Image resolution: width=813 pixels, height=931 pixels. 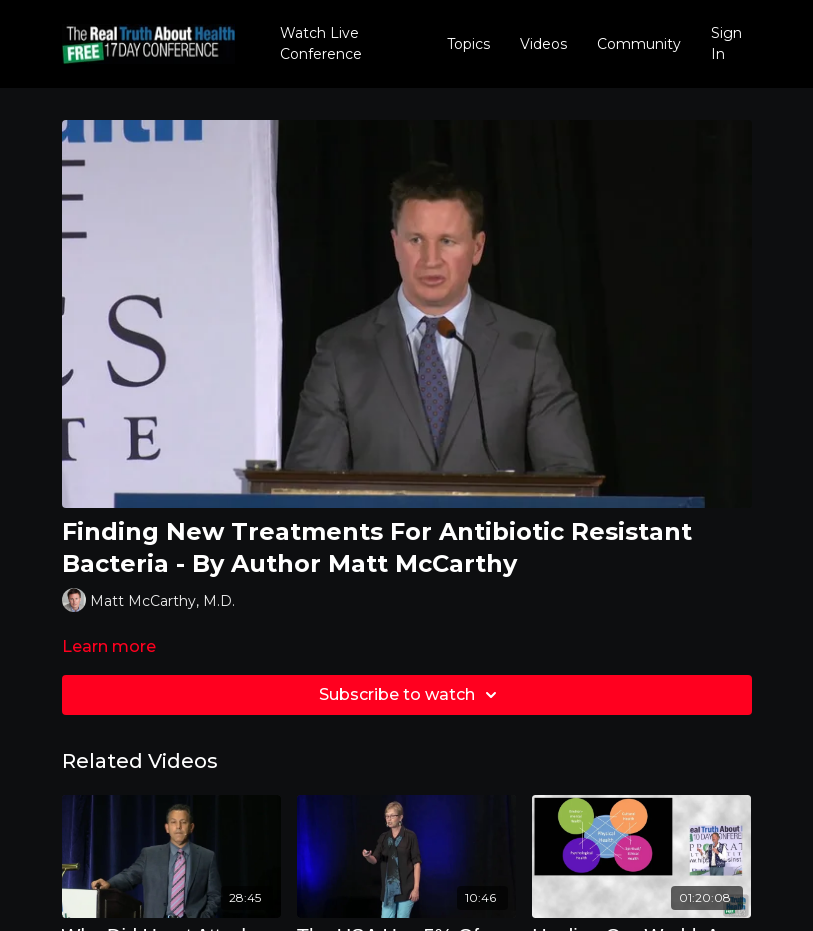 I want to click on Community, so click(x=639, y=44).